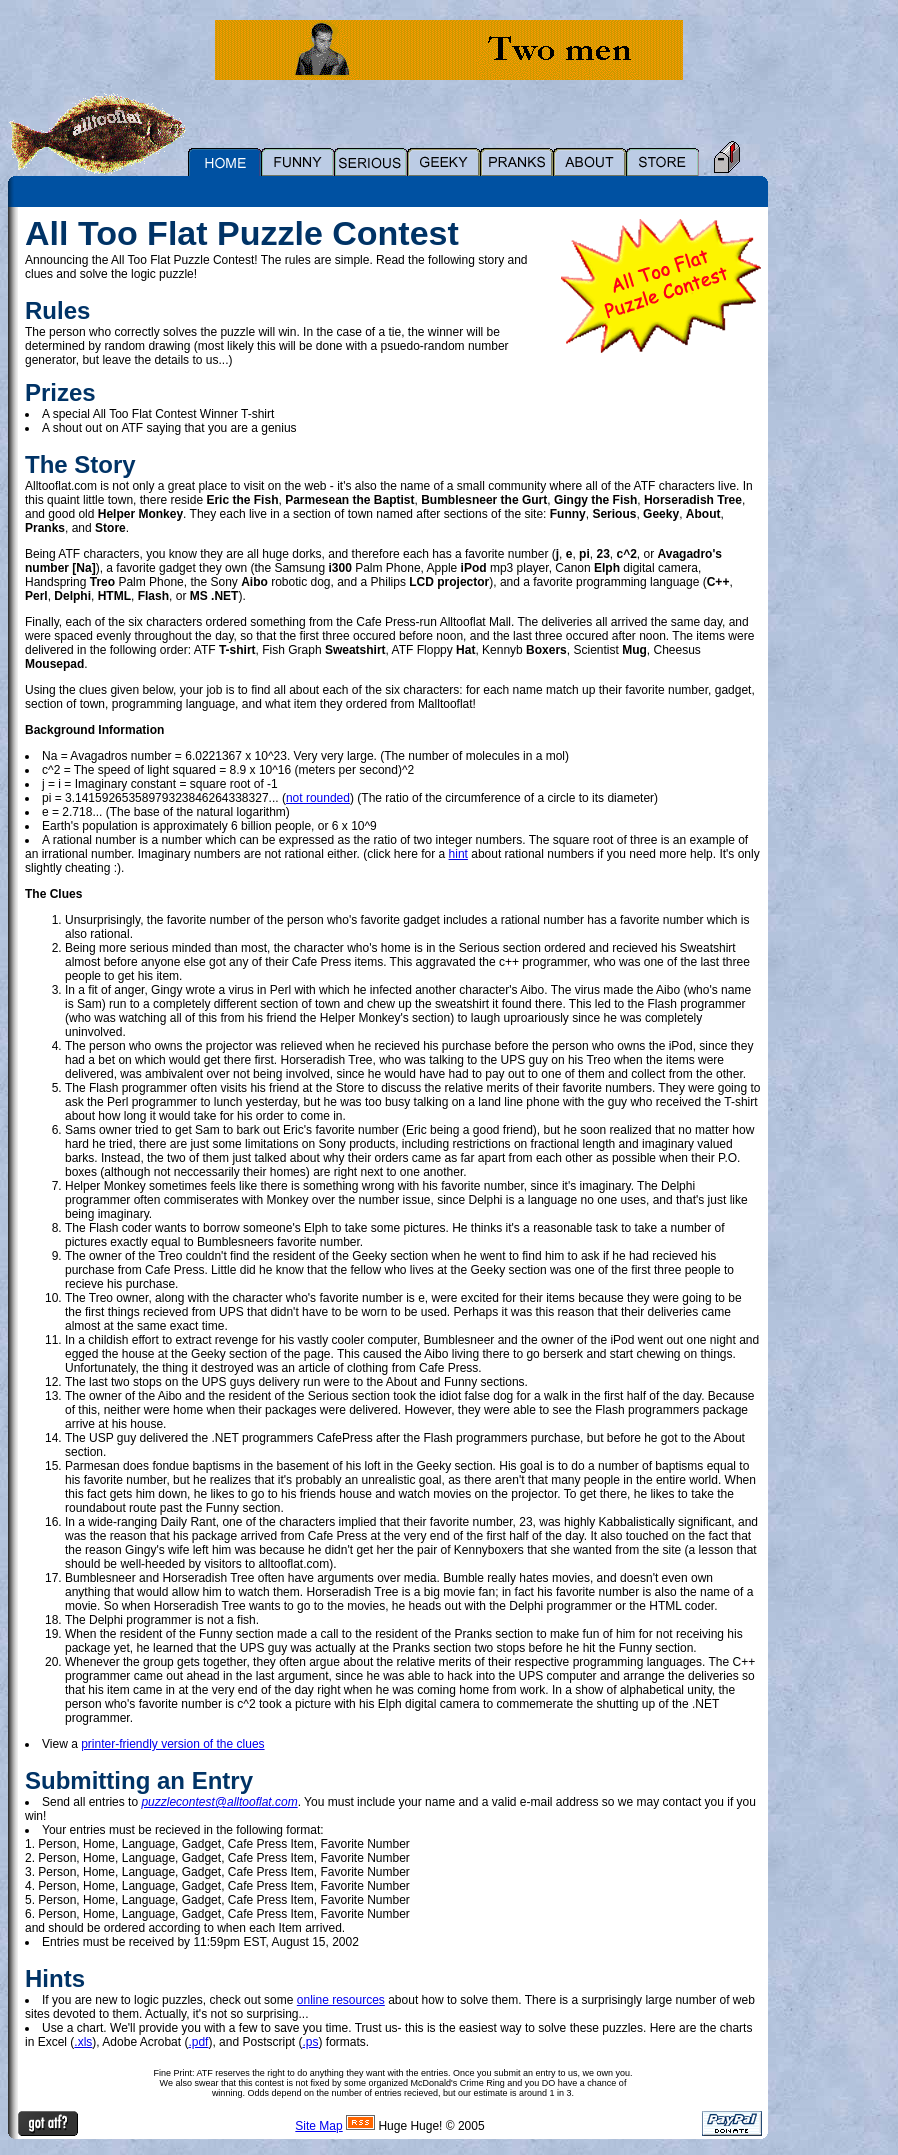  Describe the element at coordinates (172, 1744) in the screenshot. I see `printer-friendly version of the clues` at that location.